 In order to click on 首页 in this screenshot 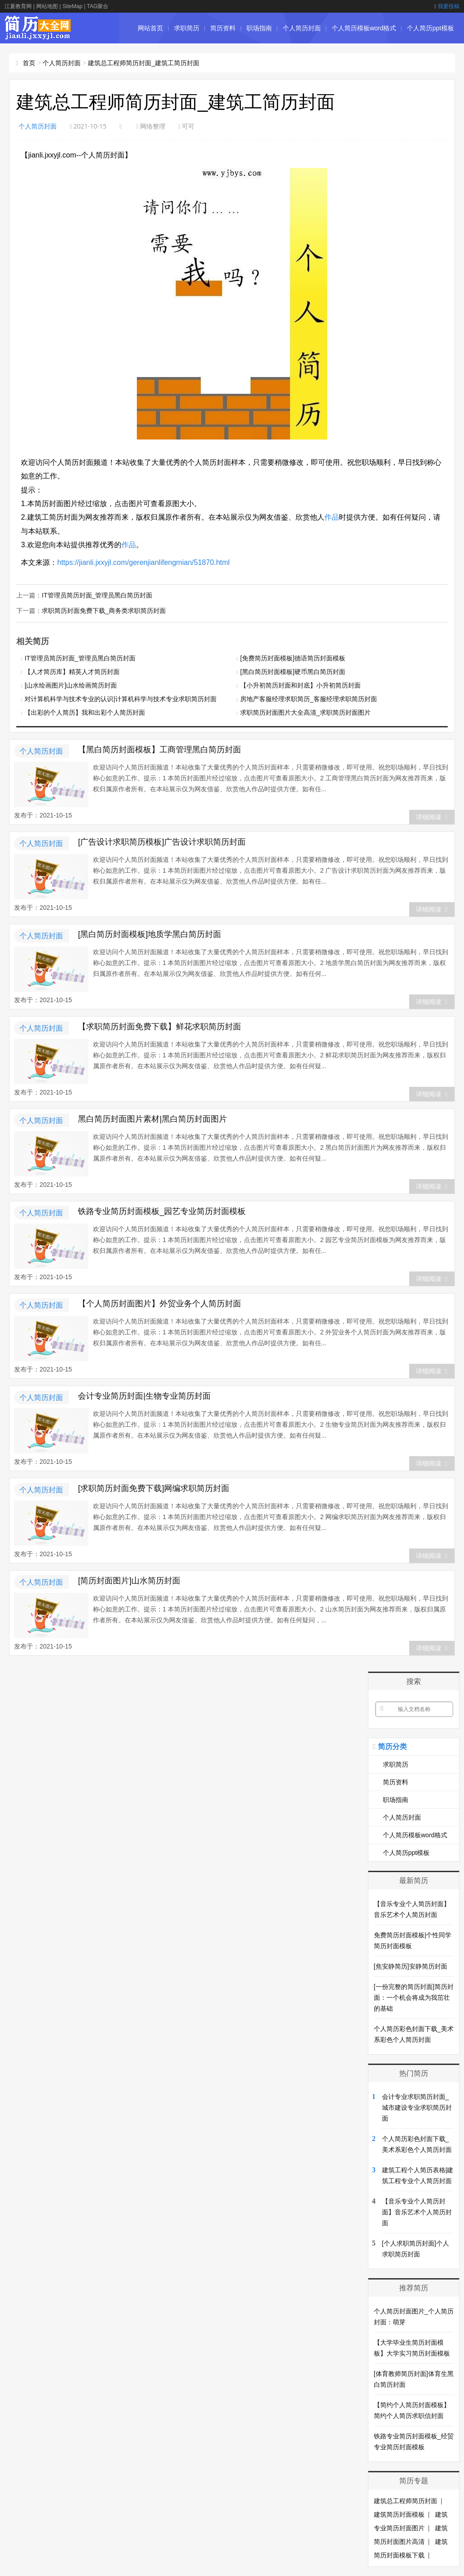, I will do `click(29, 63)`.